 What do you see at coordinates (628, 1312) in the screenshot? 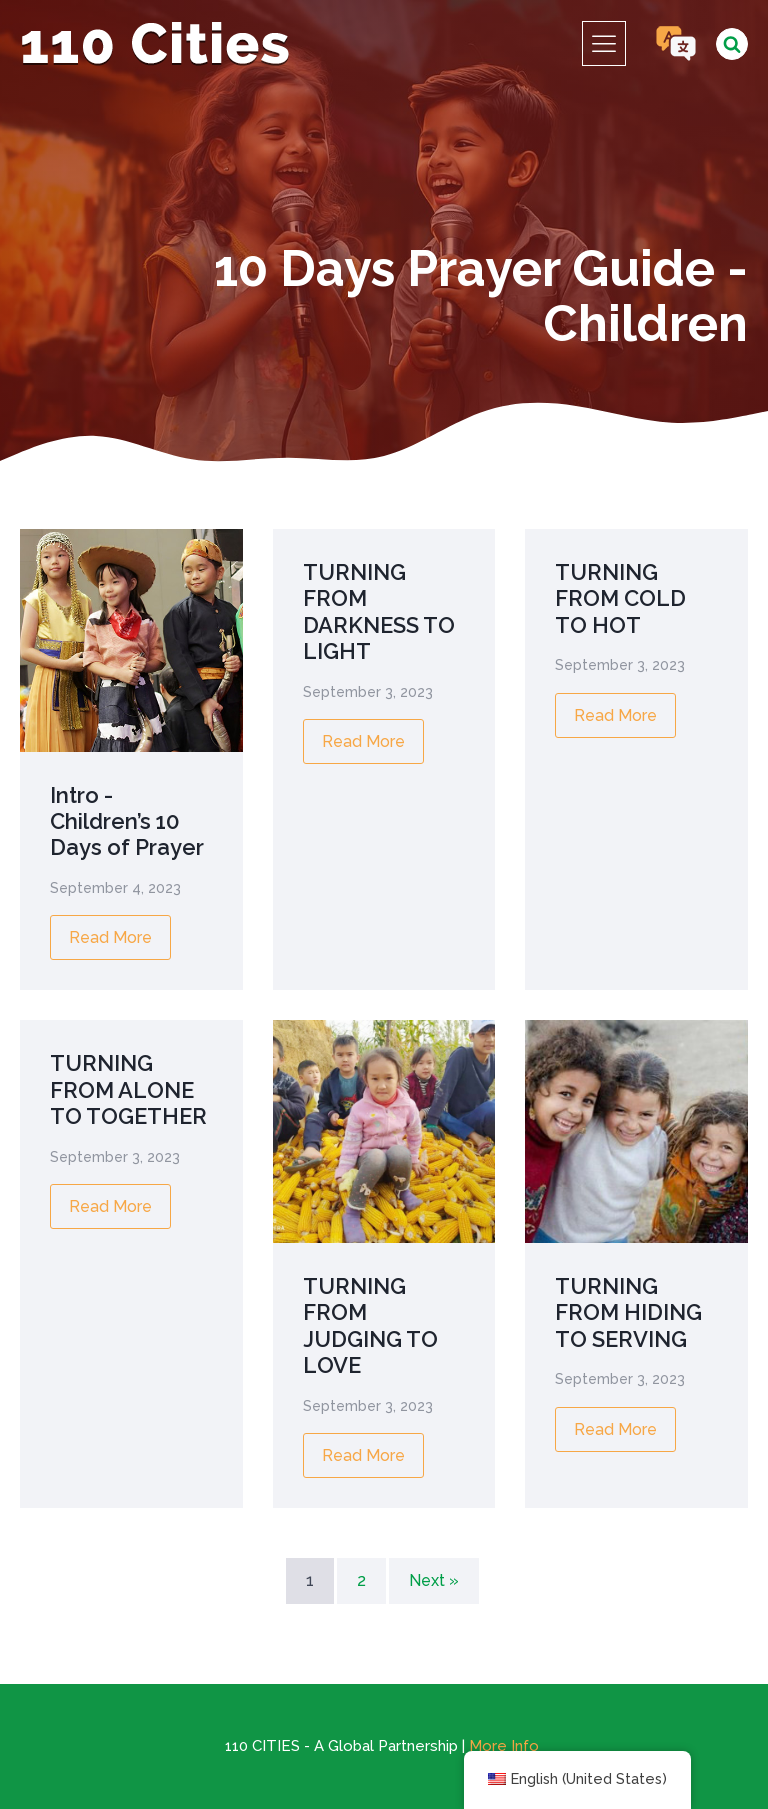
I see `TURNING FROM HIDING TO SERVING` at bounding box center [628, 1312].